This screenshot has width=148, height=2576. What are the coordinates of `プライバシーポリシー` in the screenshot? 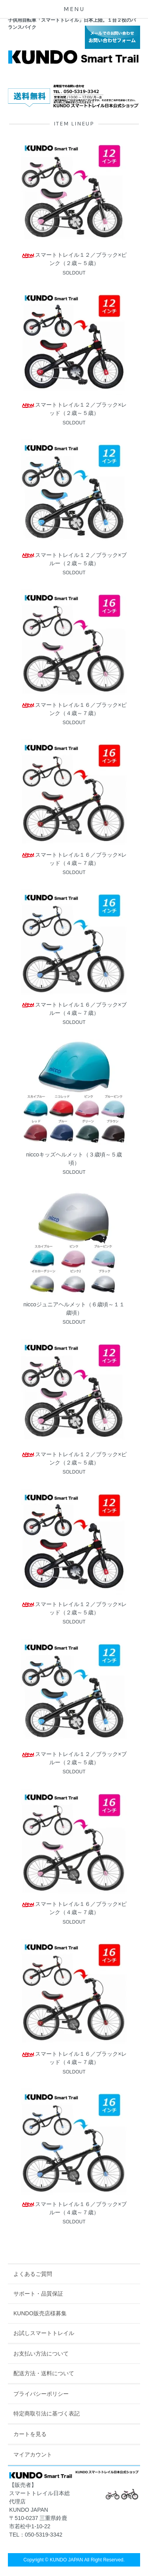 It's located at (41, 2394).